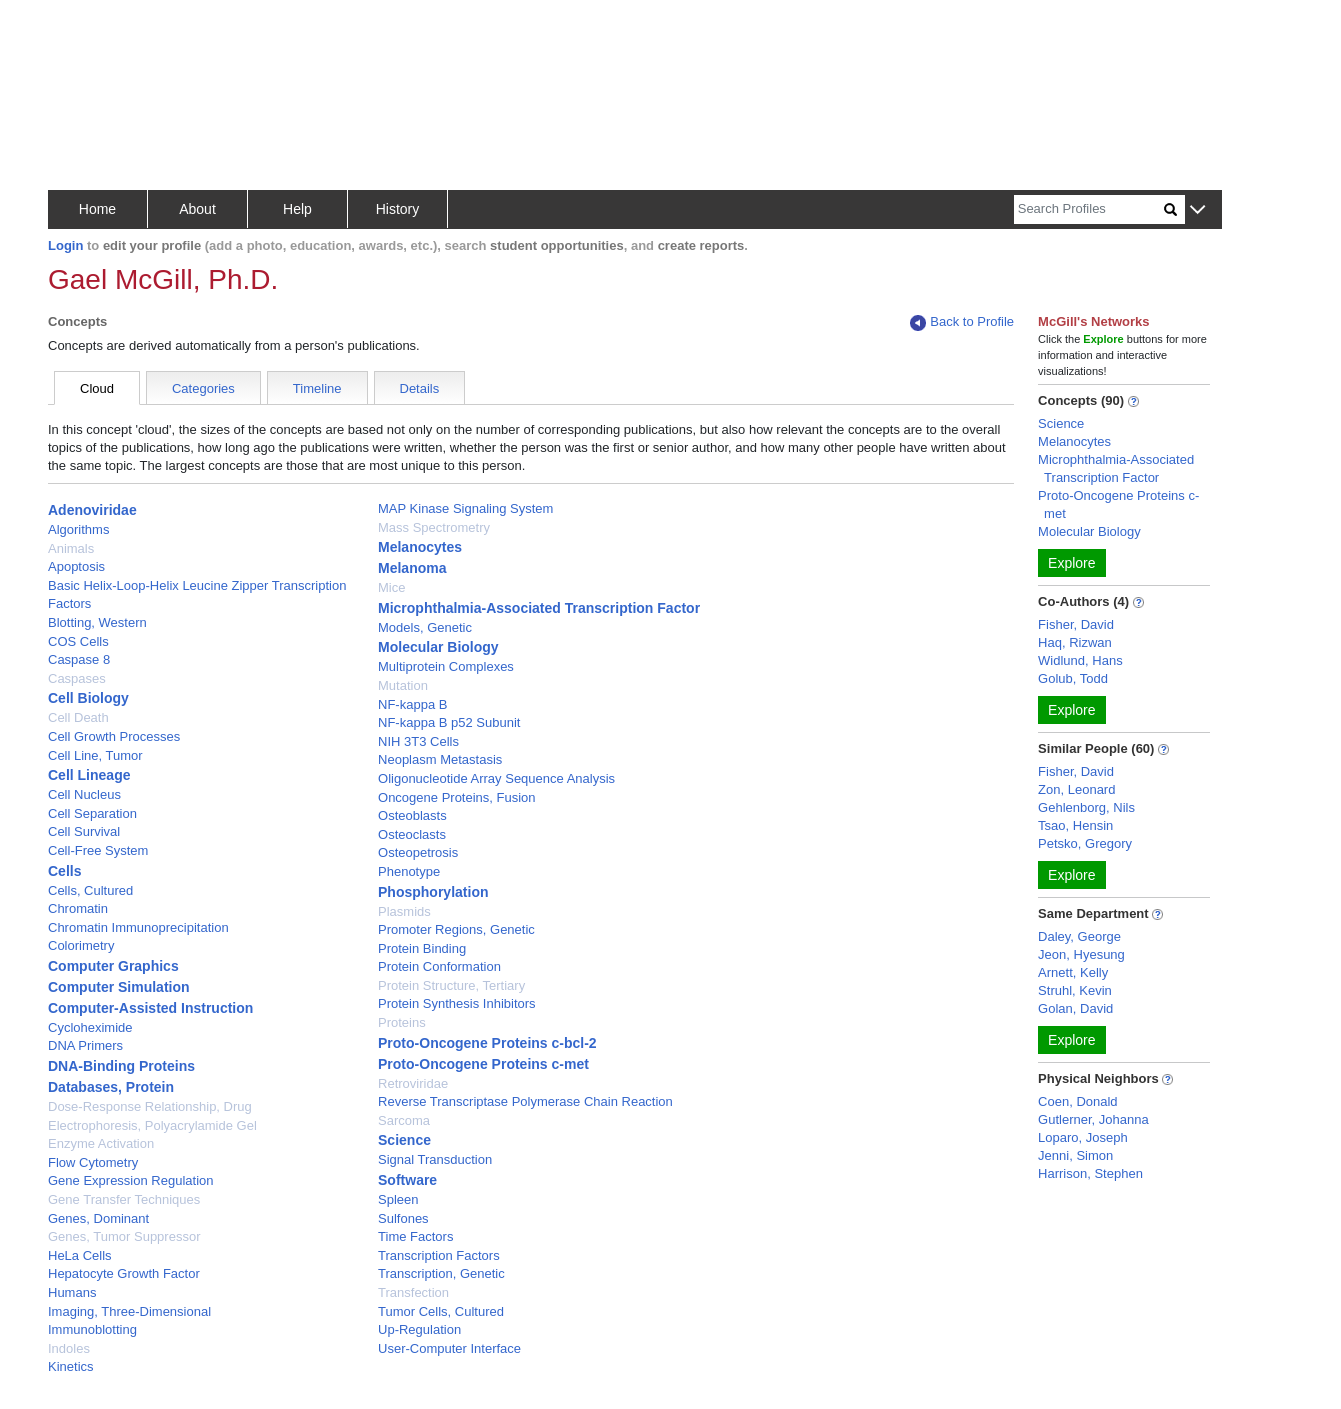  Describe the element at coordinates (391, 587) in the screenshot. I see `Mice` at that location.